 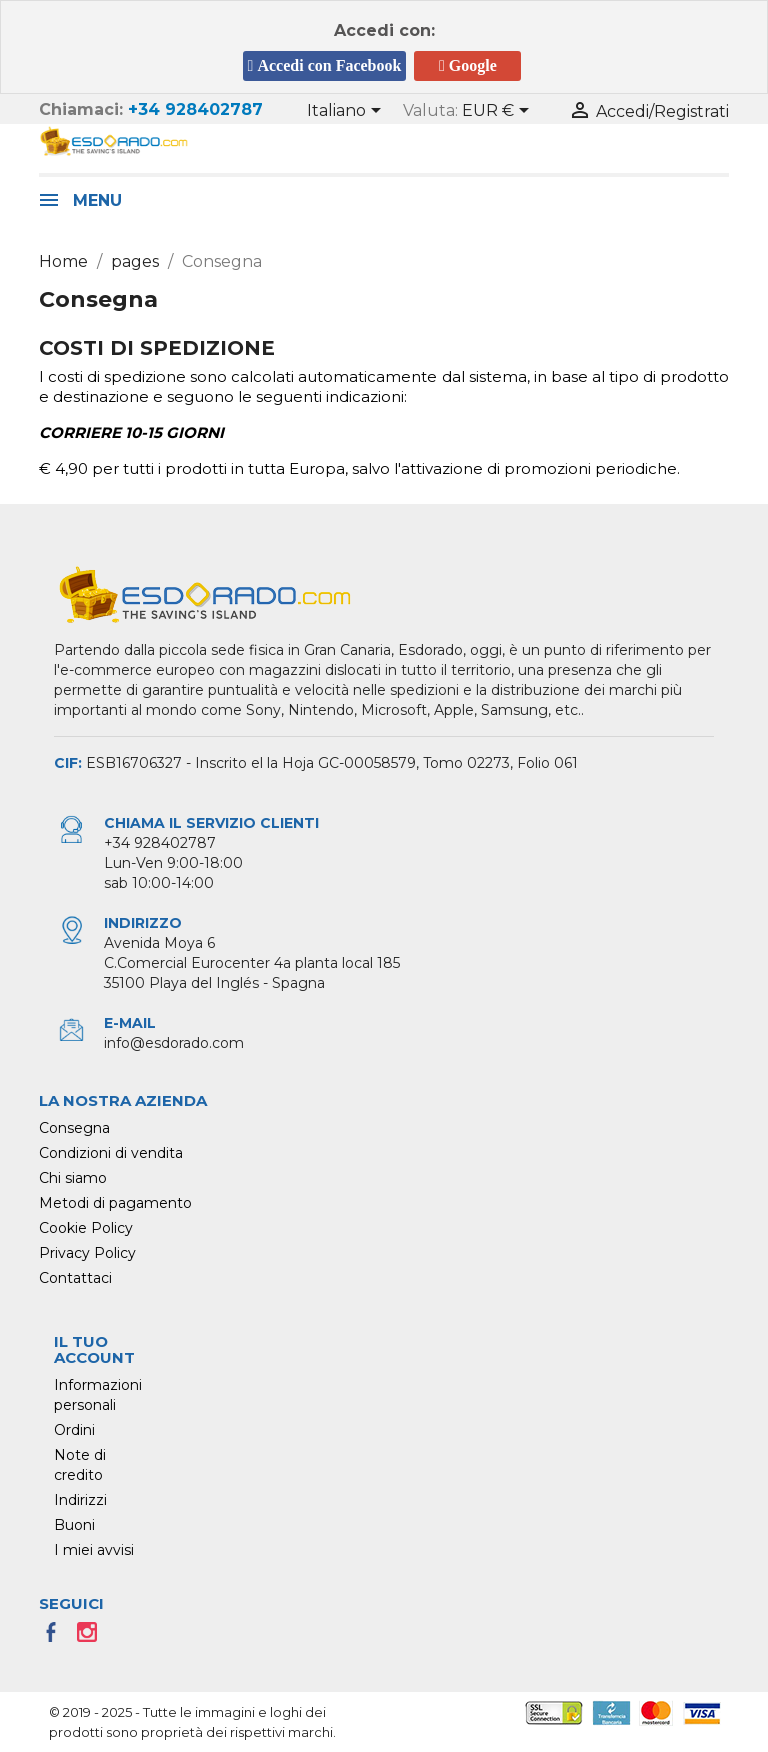 I want to click on I miei avvisi, so click(x=94, y=1550).